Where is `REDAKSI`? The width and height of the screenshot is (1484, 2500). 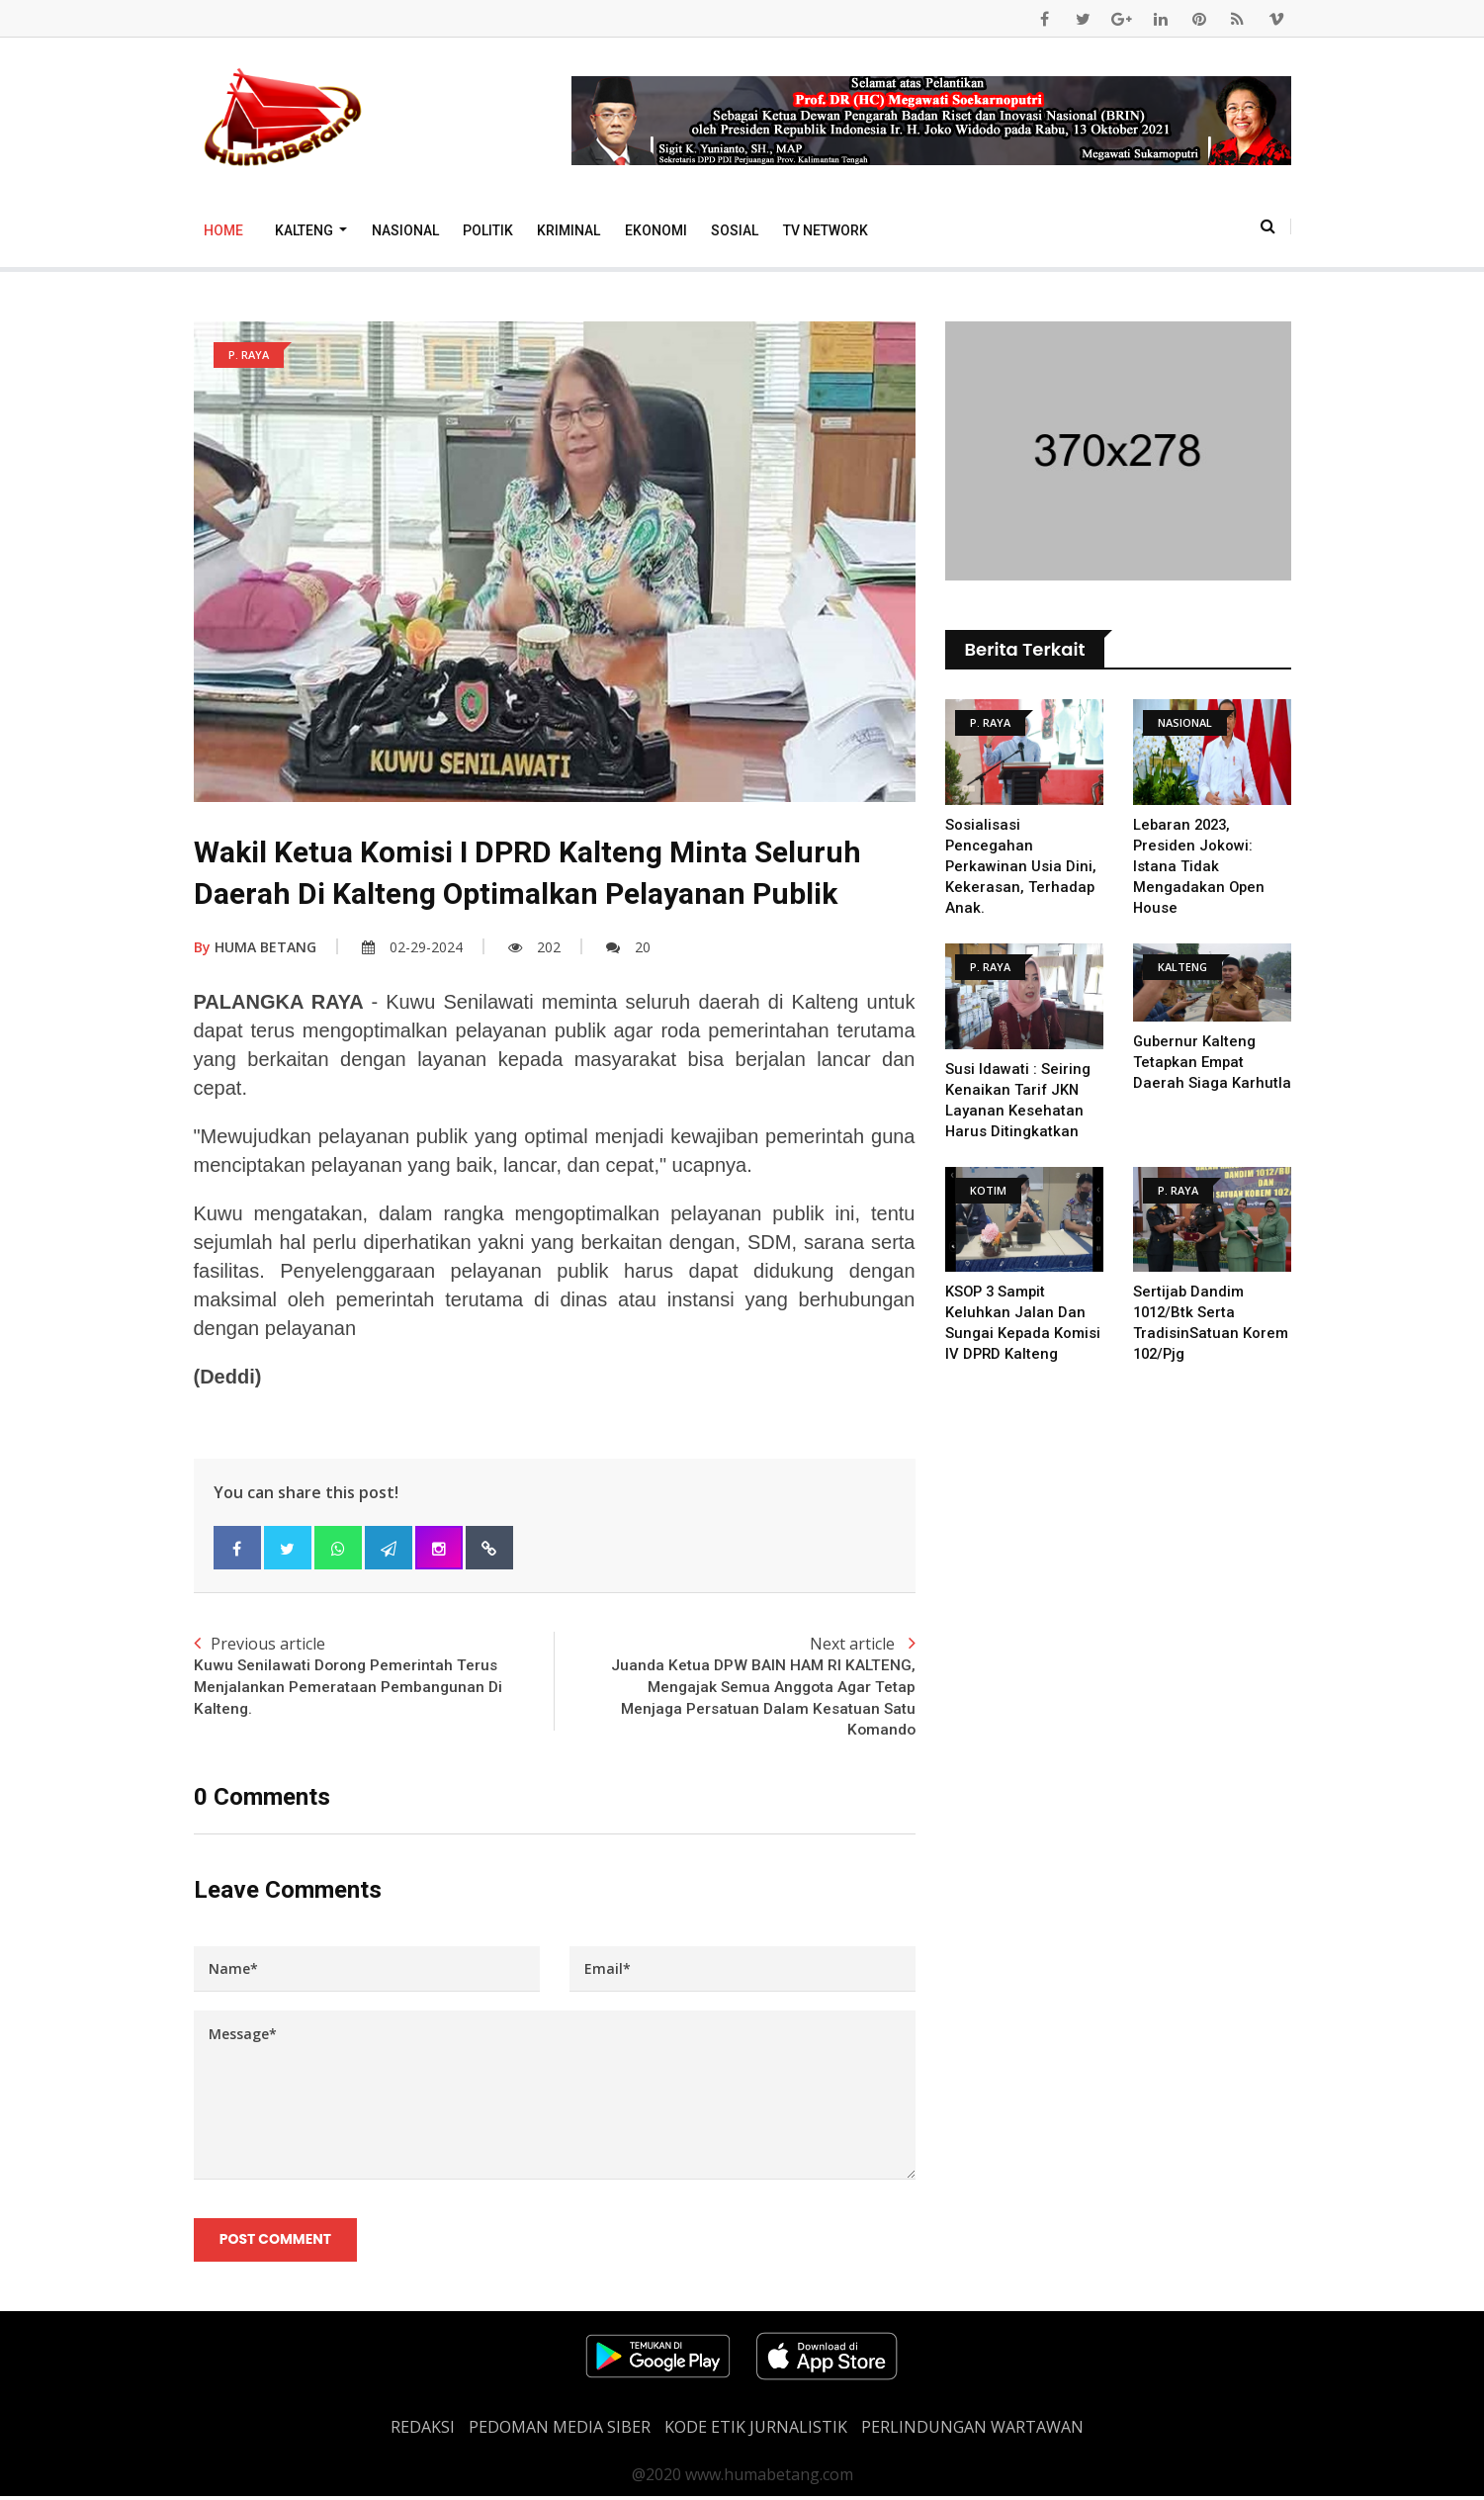
REDAKSI is located at coordinates (423, 2431).